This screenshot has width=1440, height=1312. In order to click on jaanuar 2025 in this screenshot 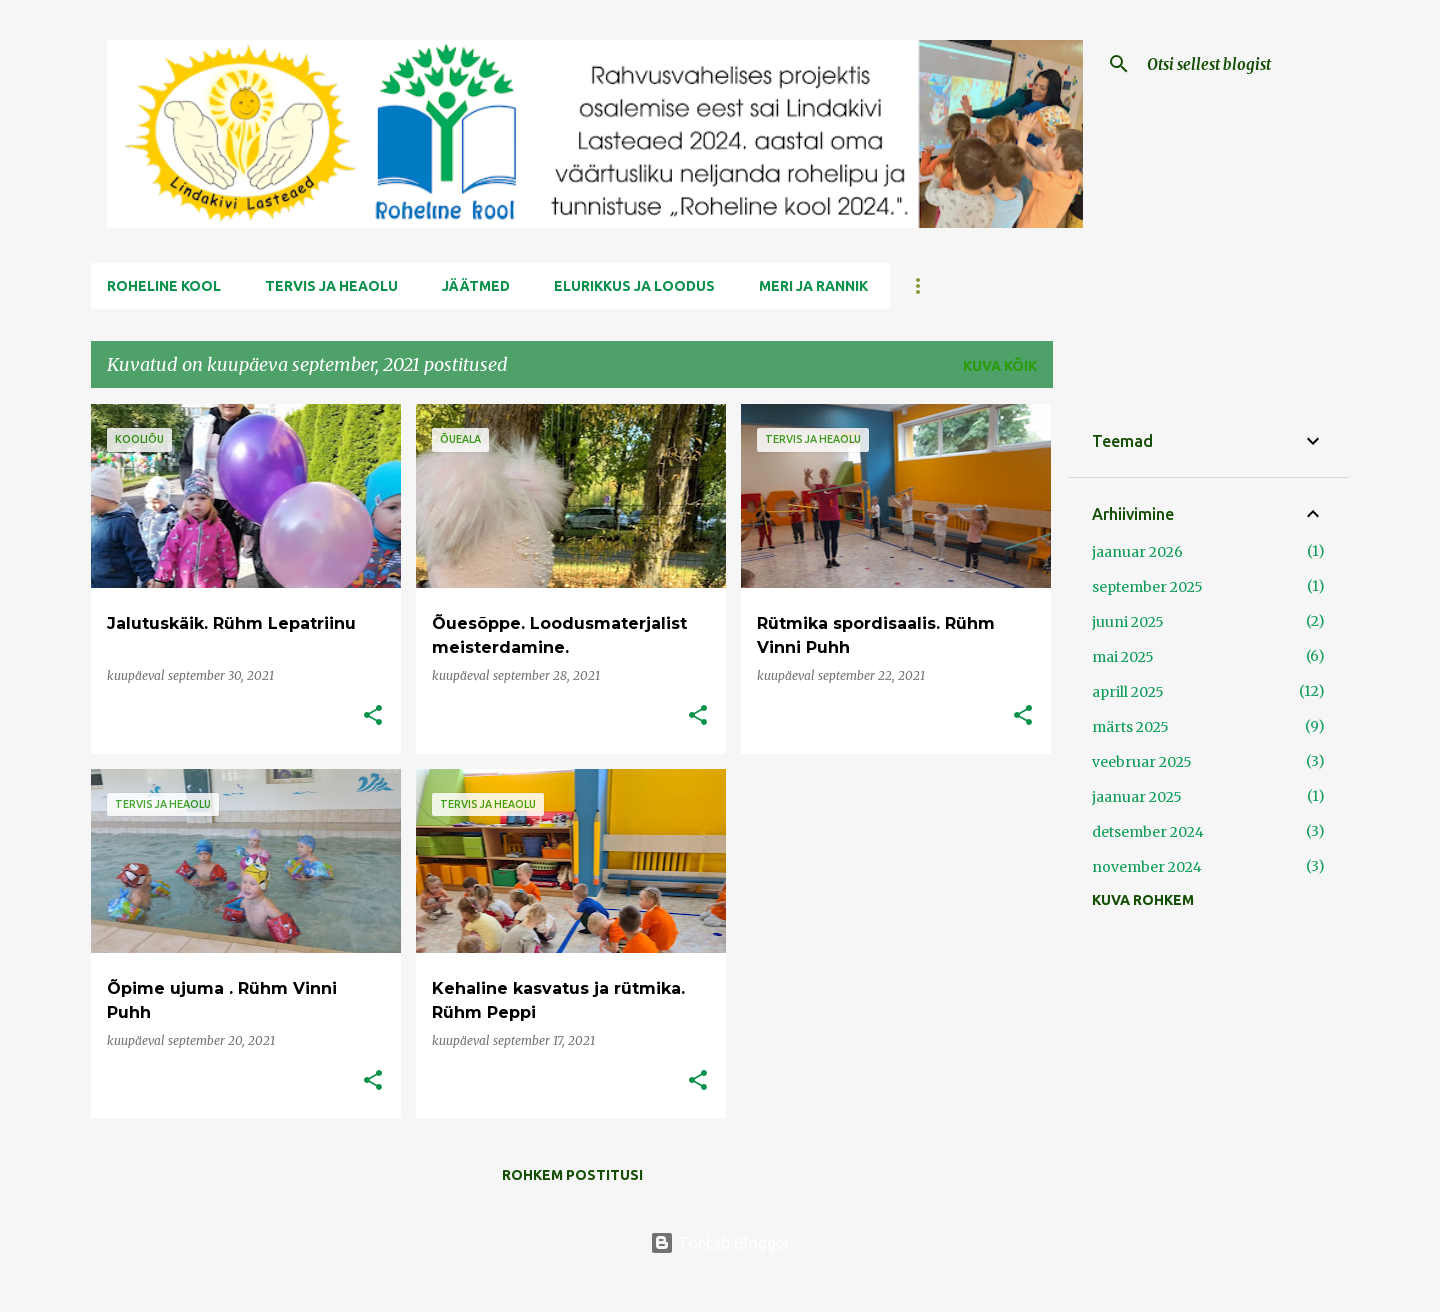, I will do `click(1137, 797)`.